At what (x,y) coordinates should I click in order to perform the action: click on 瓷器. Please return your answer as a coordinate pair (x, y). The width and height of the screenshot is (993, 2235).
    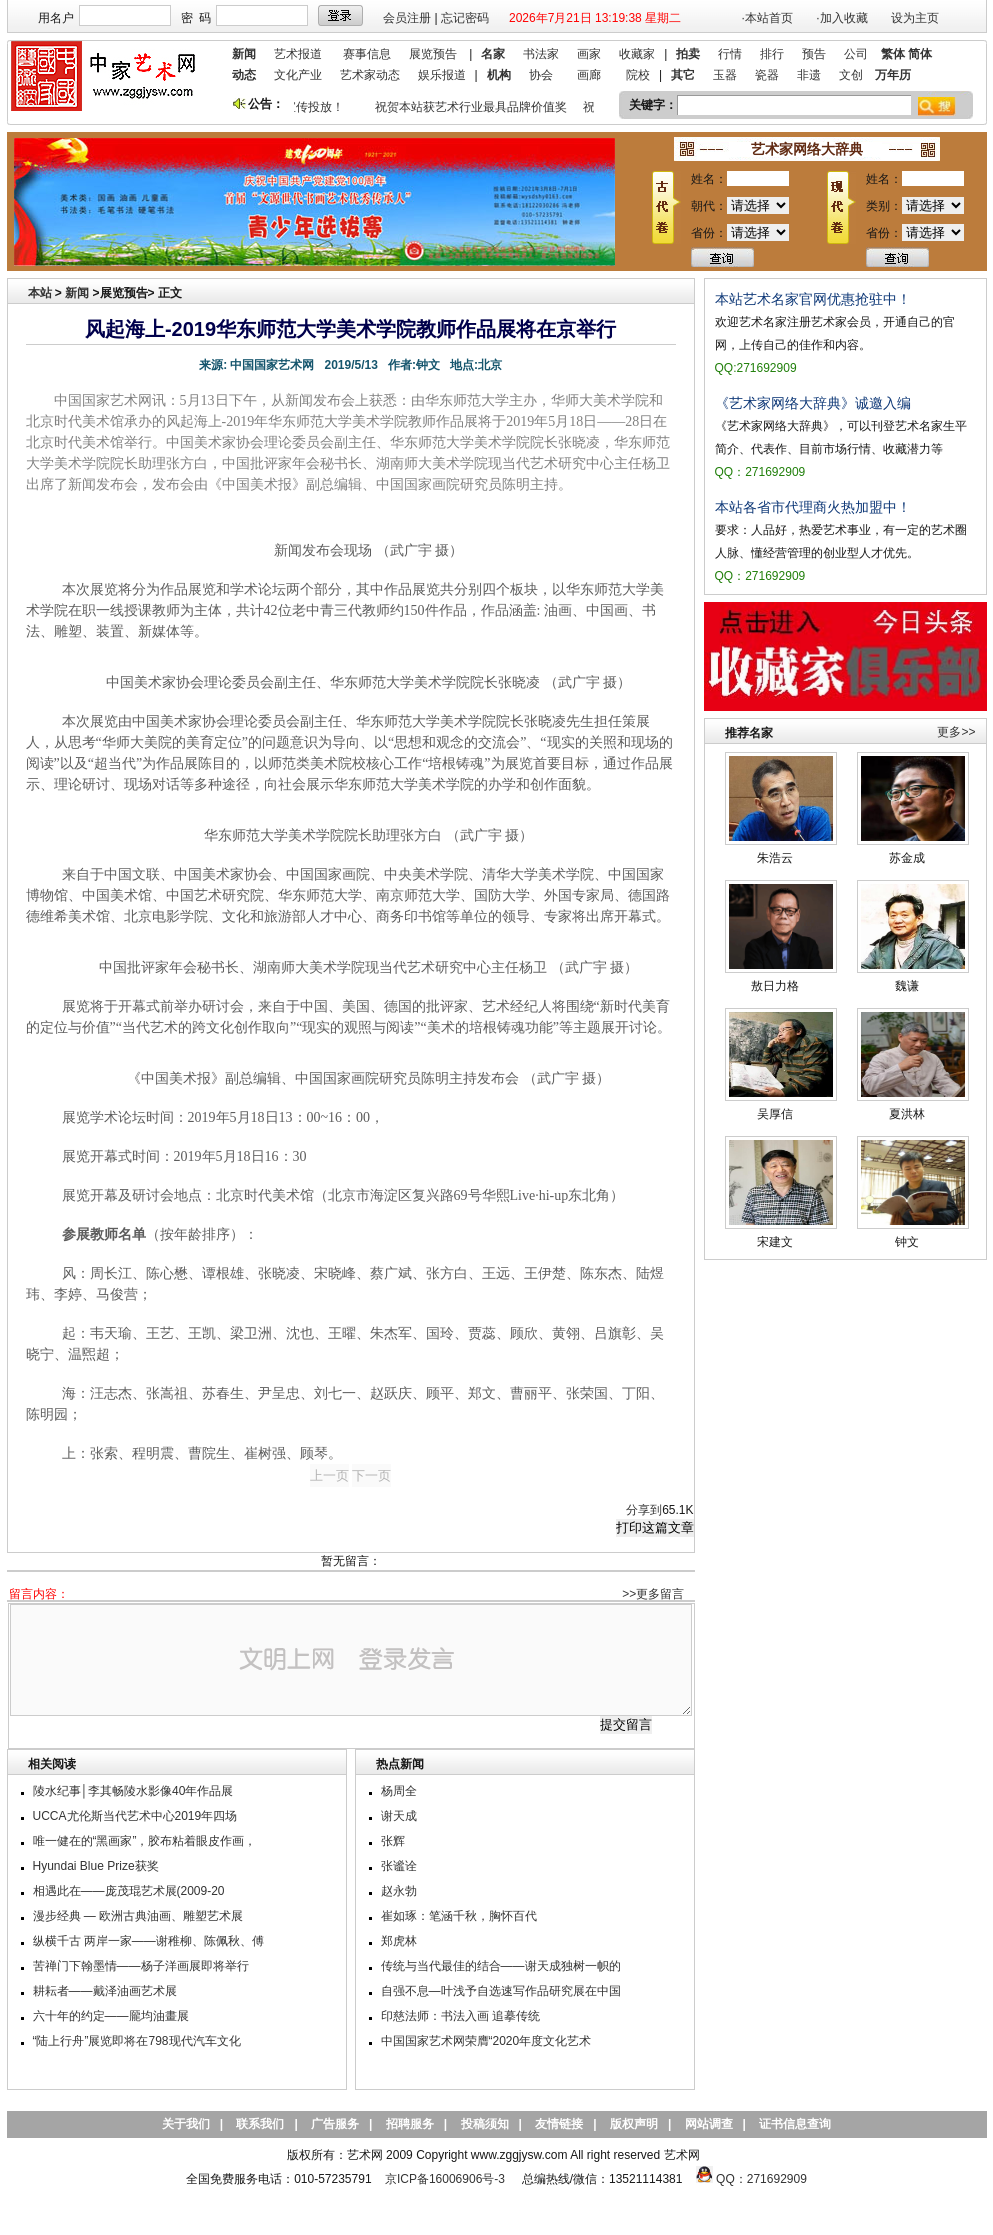
    Looking at the image, I should click on (767, 75).